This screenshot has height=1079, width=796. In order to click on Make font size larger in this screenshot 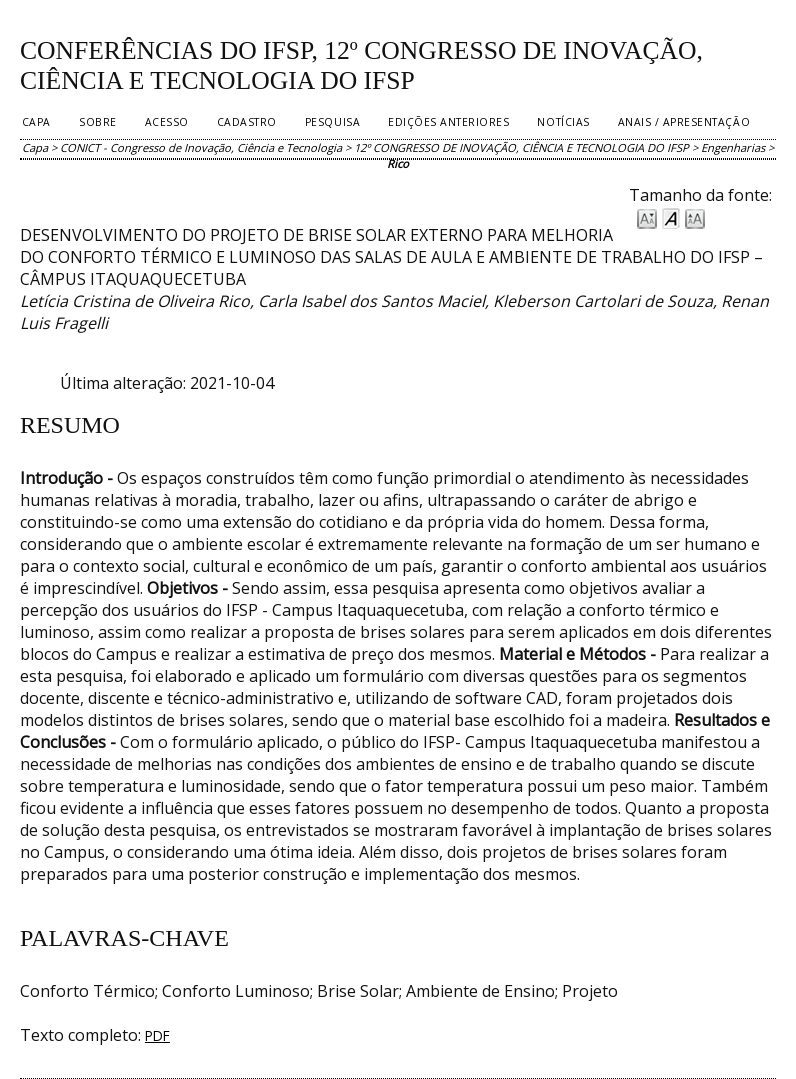, I will do `click(695, 217)`.